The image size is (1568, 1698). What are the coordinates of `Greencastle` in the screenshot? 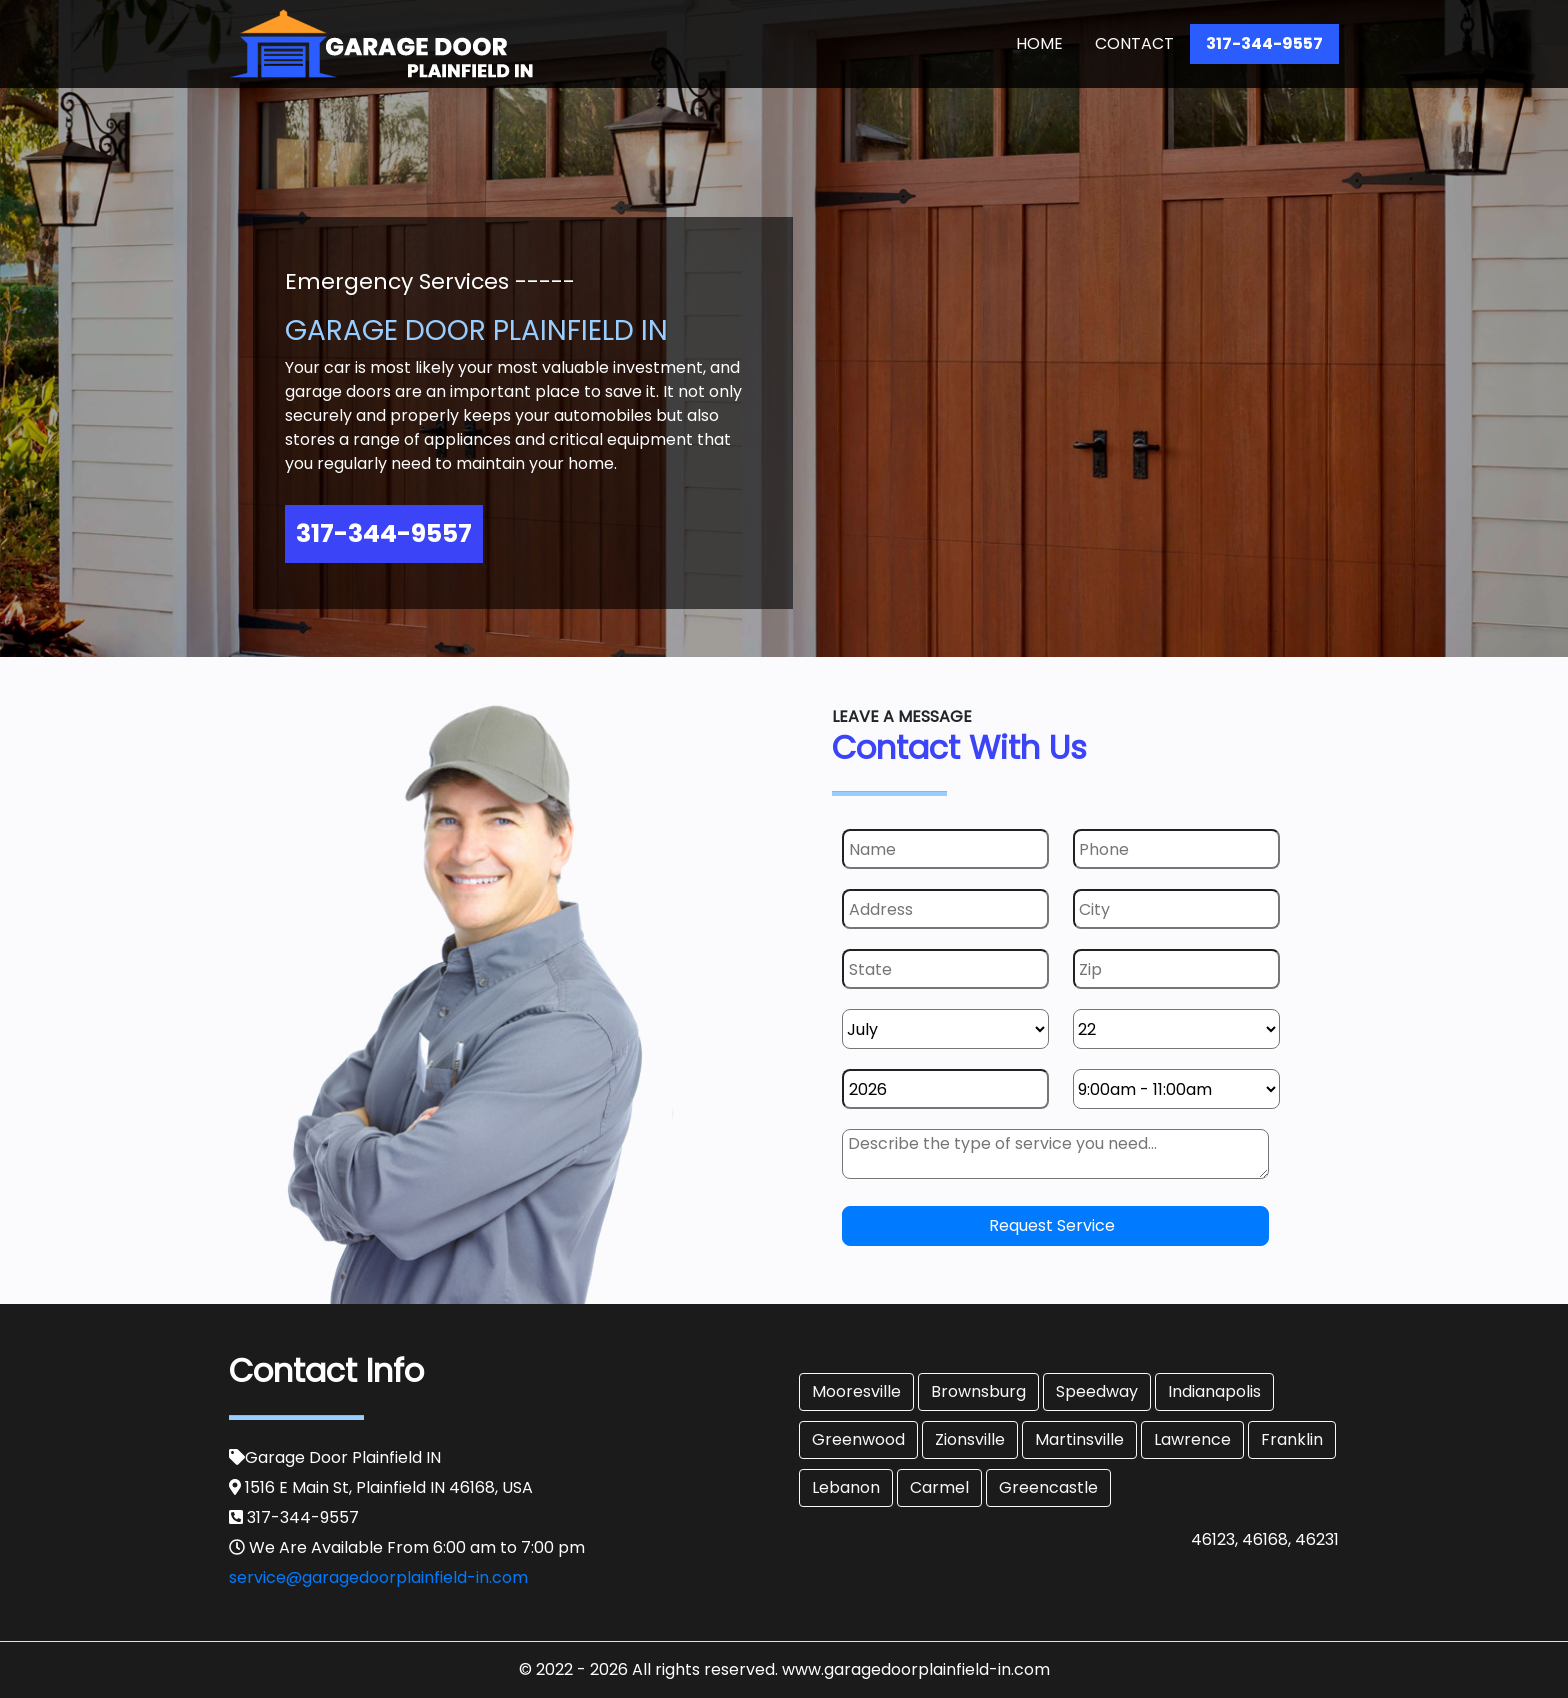 It's located at (1048, 1487).